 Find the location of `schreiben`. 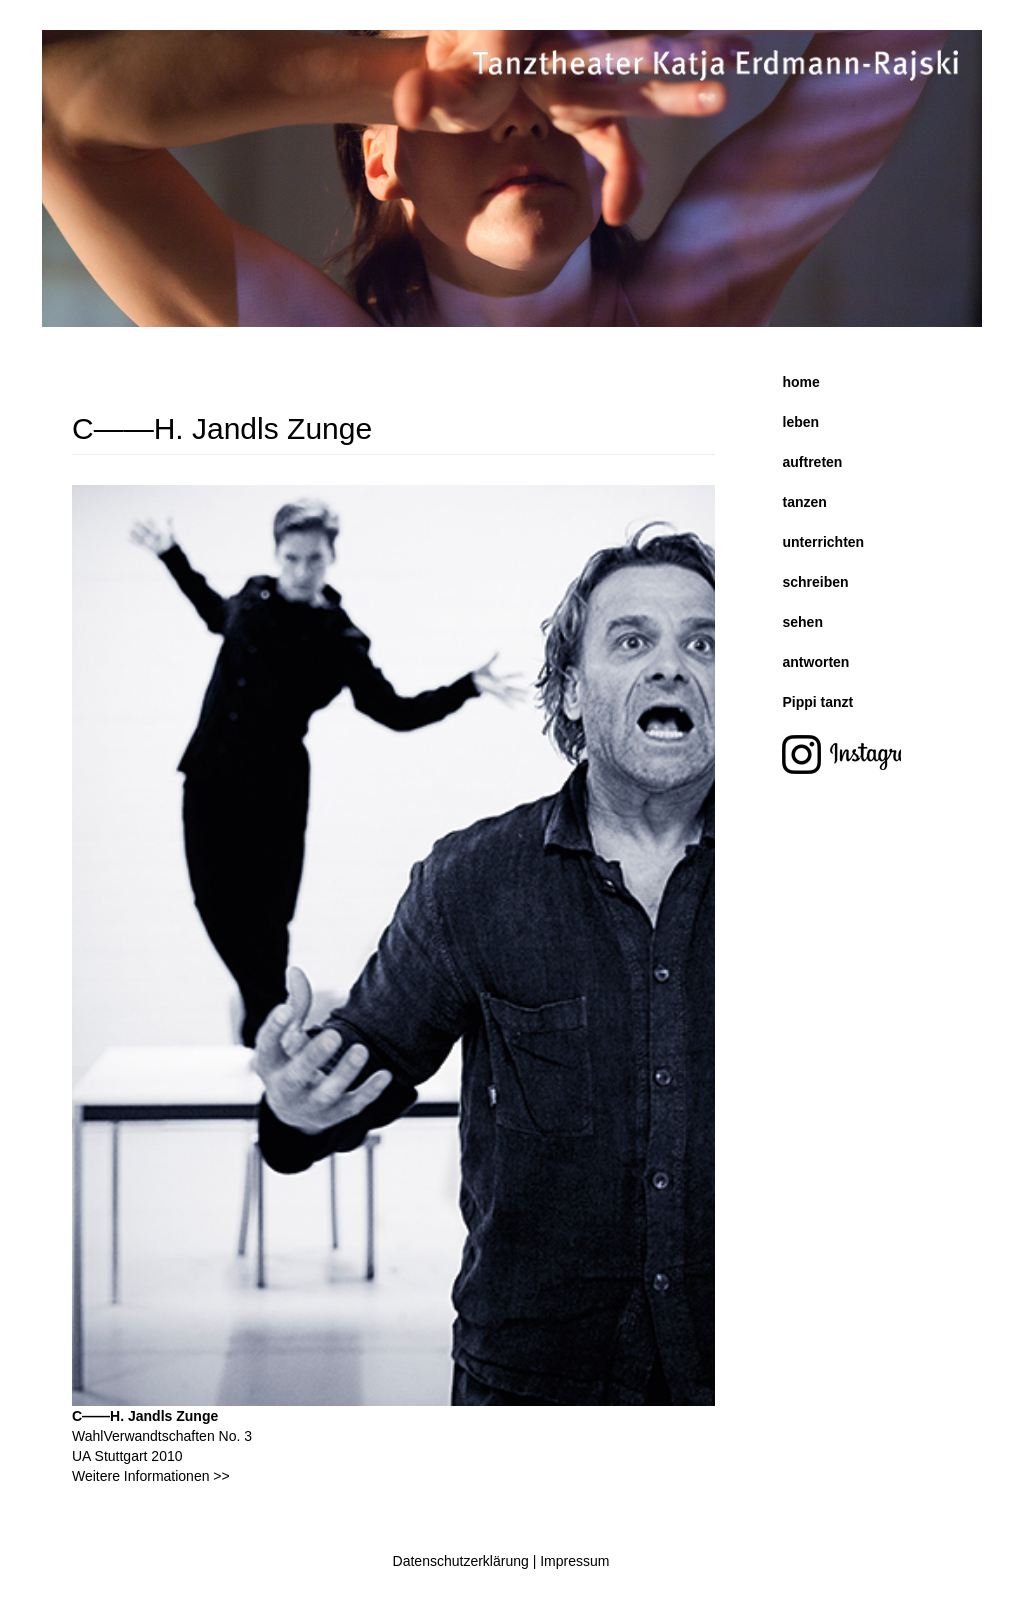

schreiben is located at coordinates (816, 582).